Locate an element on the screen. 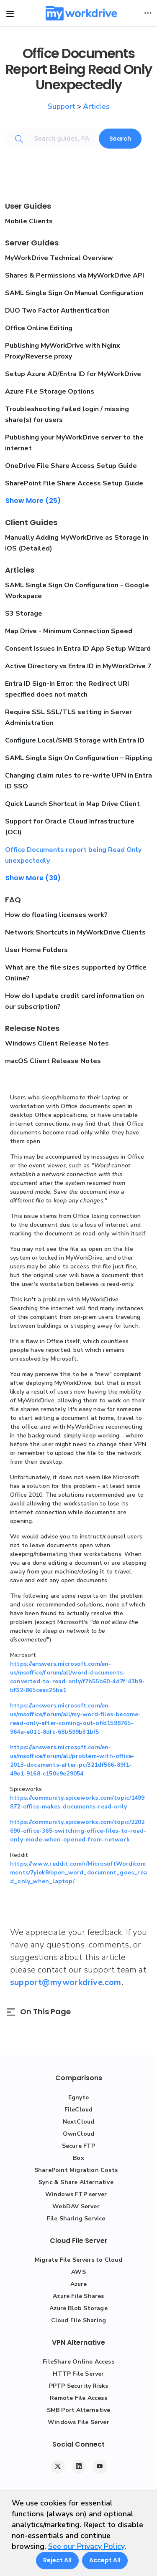  How do floating licenses work? is located at coordinates (56, 914).